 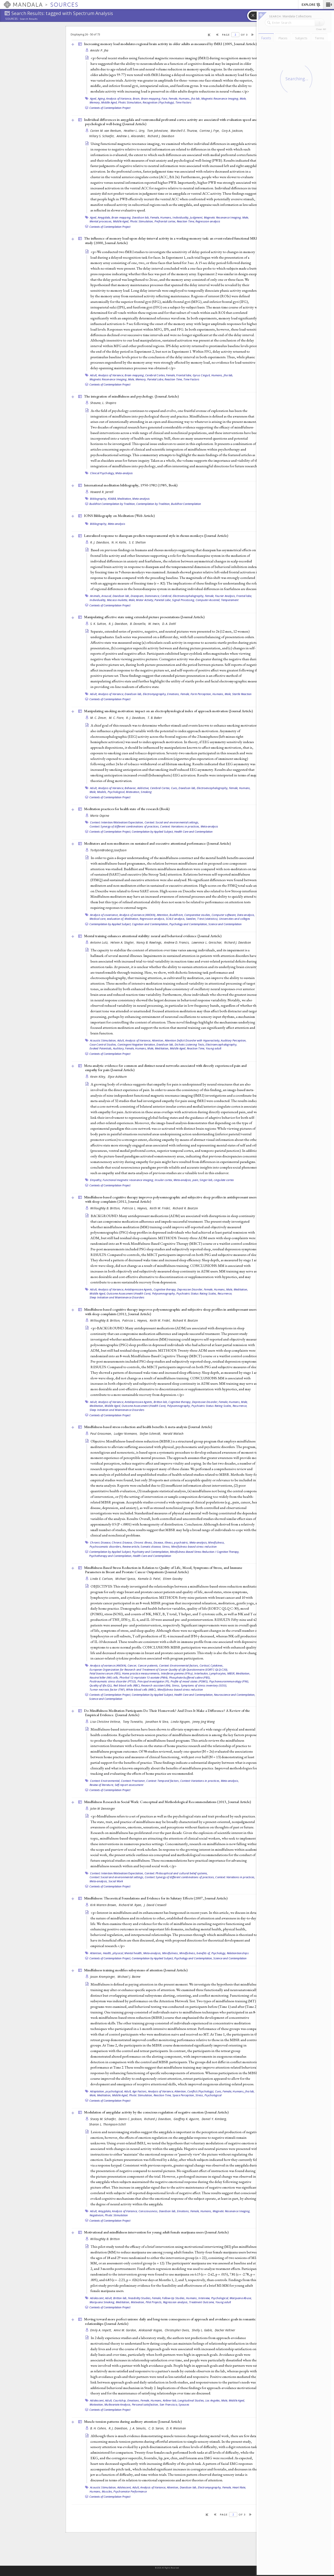 I want to click on Health Care and Contemplation, so click(x=193, y=831).